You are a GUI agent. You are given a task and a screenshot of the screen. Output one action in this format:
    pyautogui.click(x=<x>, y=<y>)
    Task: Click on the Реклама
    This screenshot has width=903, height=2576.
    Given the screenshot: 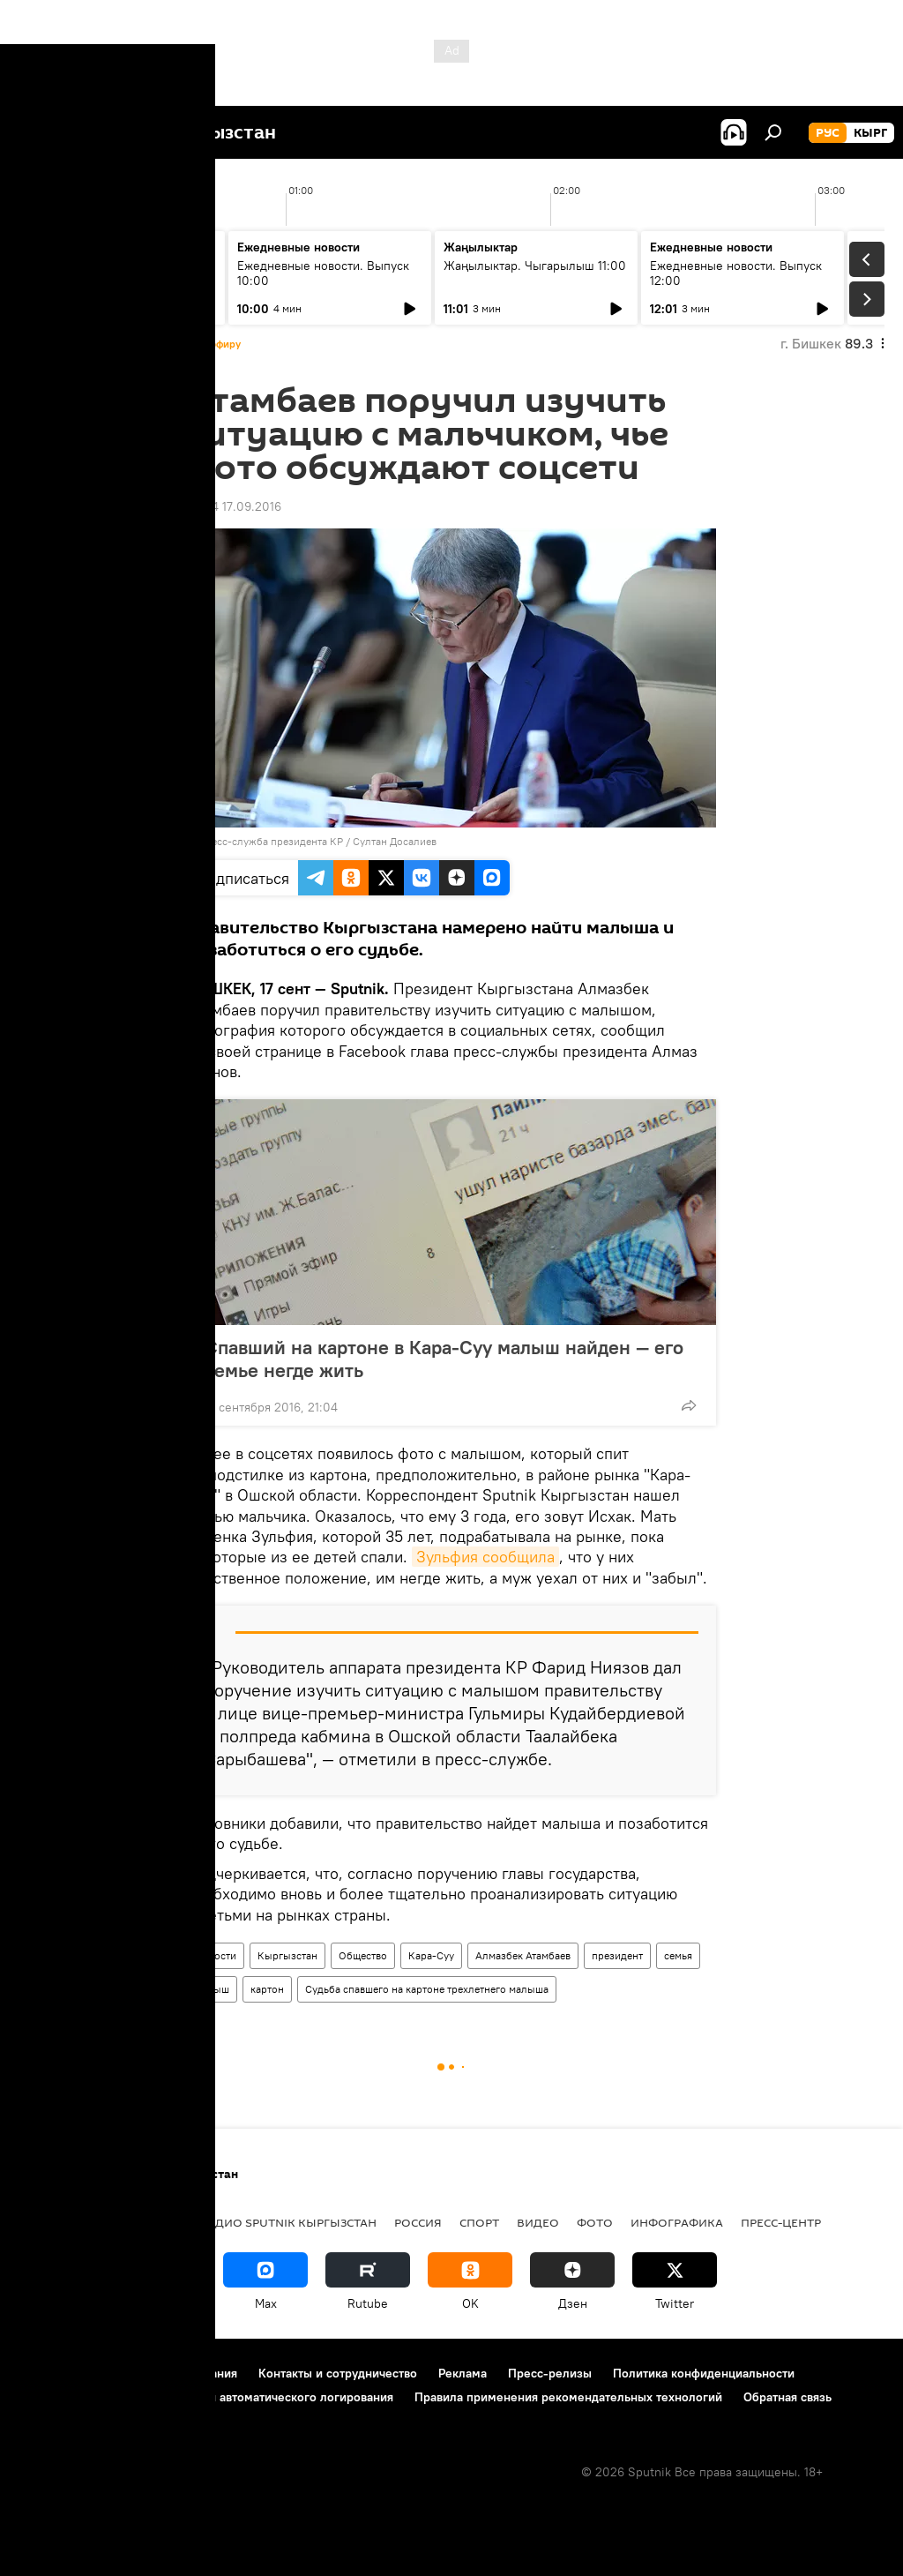 What is the action you would take?
    pyautogui.click(x=462, y=2373)
    